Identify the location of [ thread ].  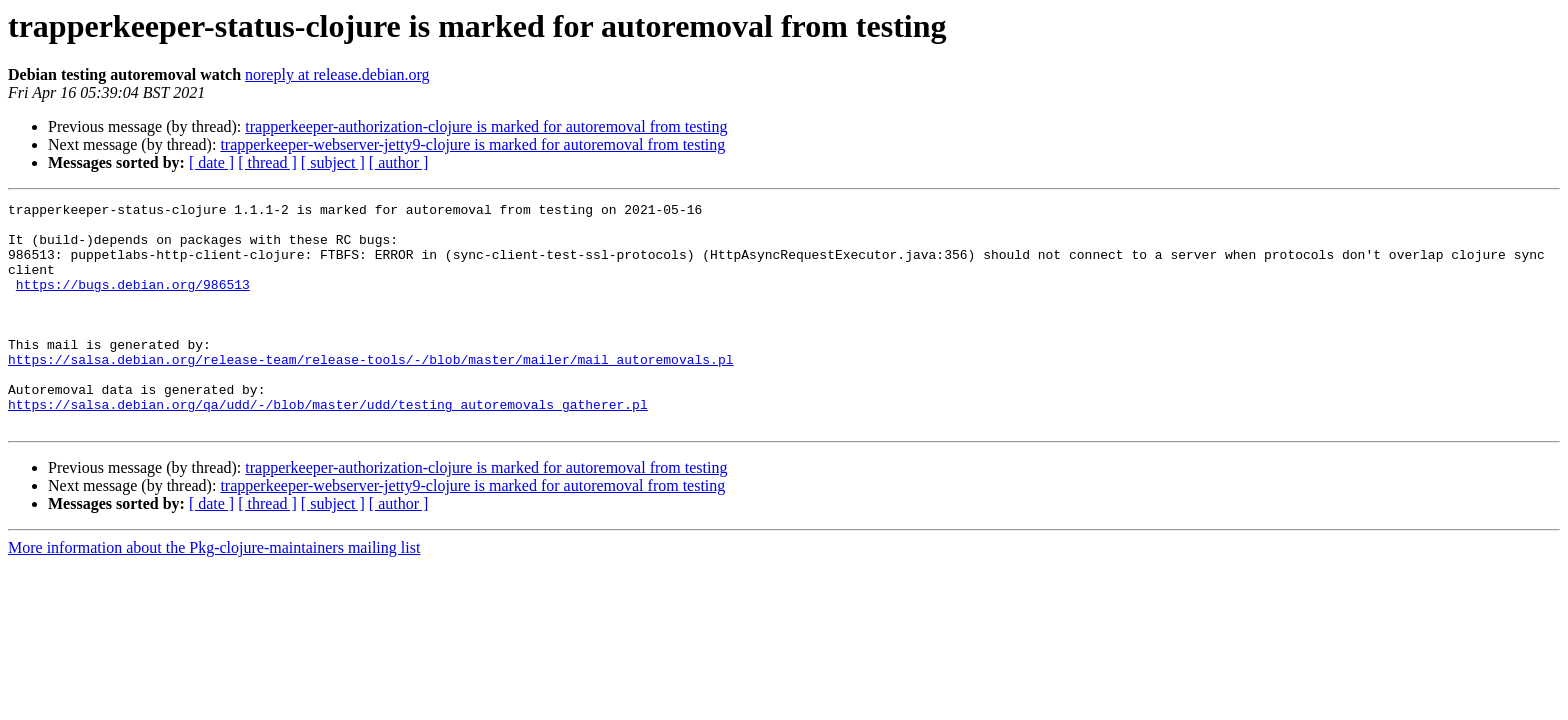
(267, 162).